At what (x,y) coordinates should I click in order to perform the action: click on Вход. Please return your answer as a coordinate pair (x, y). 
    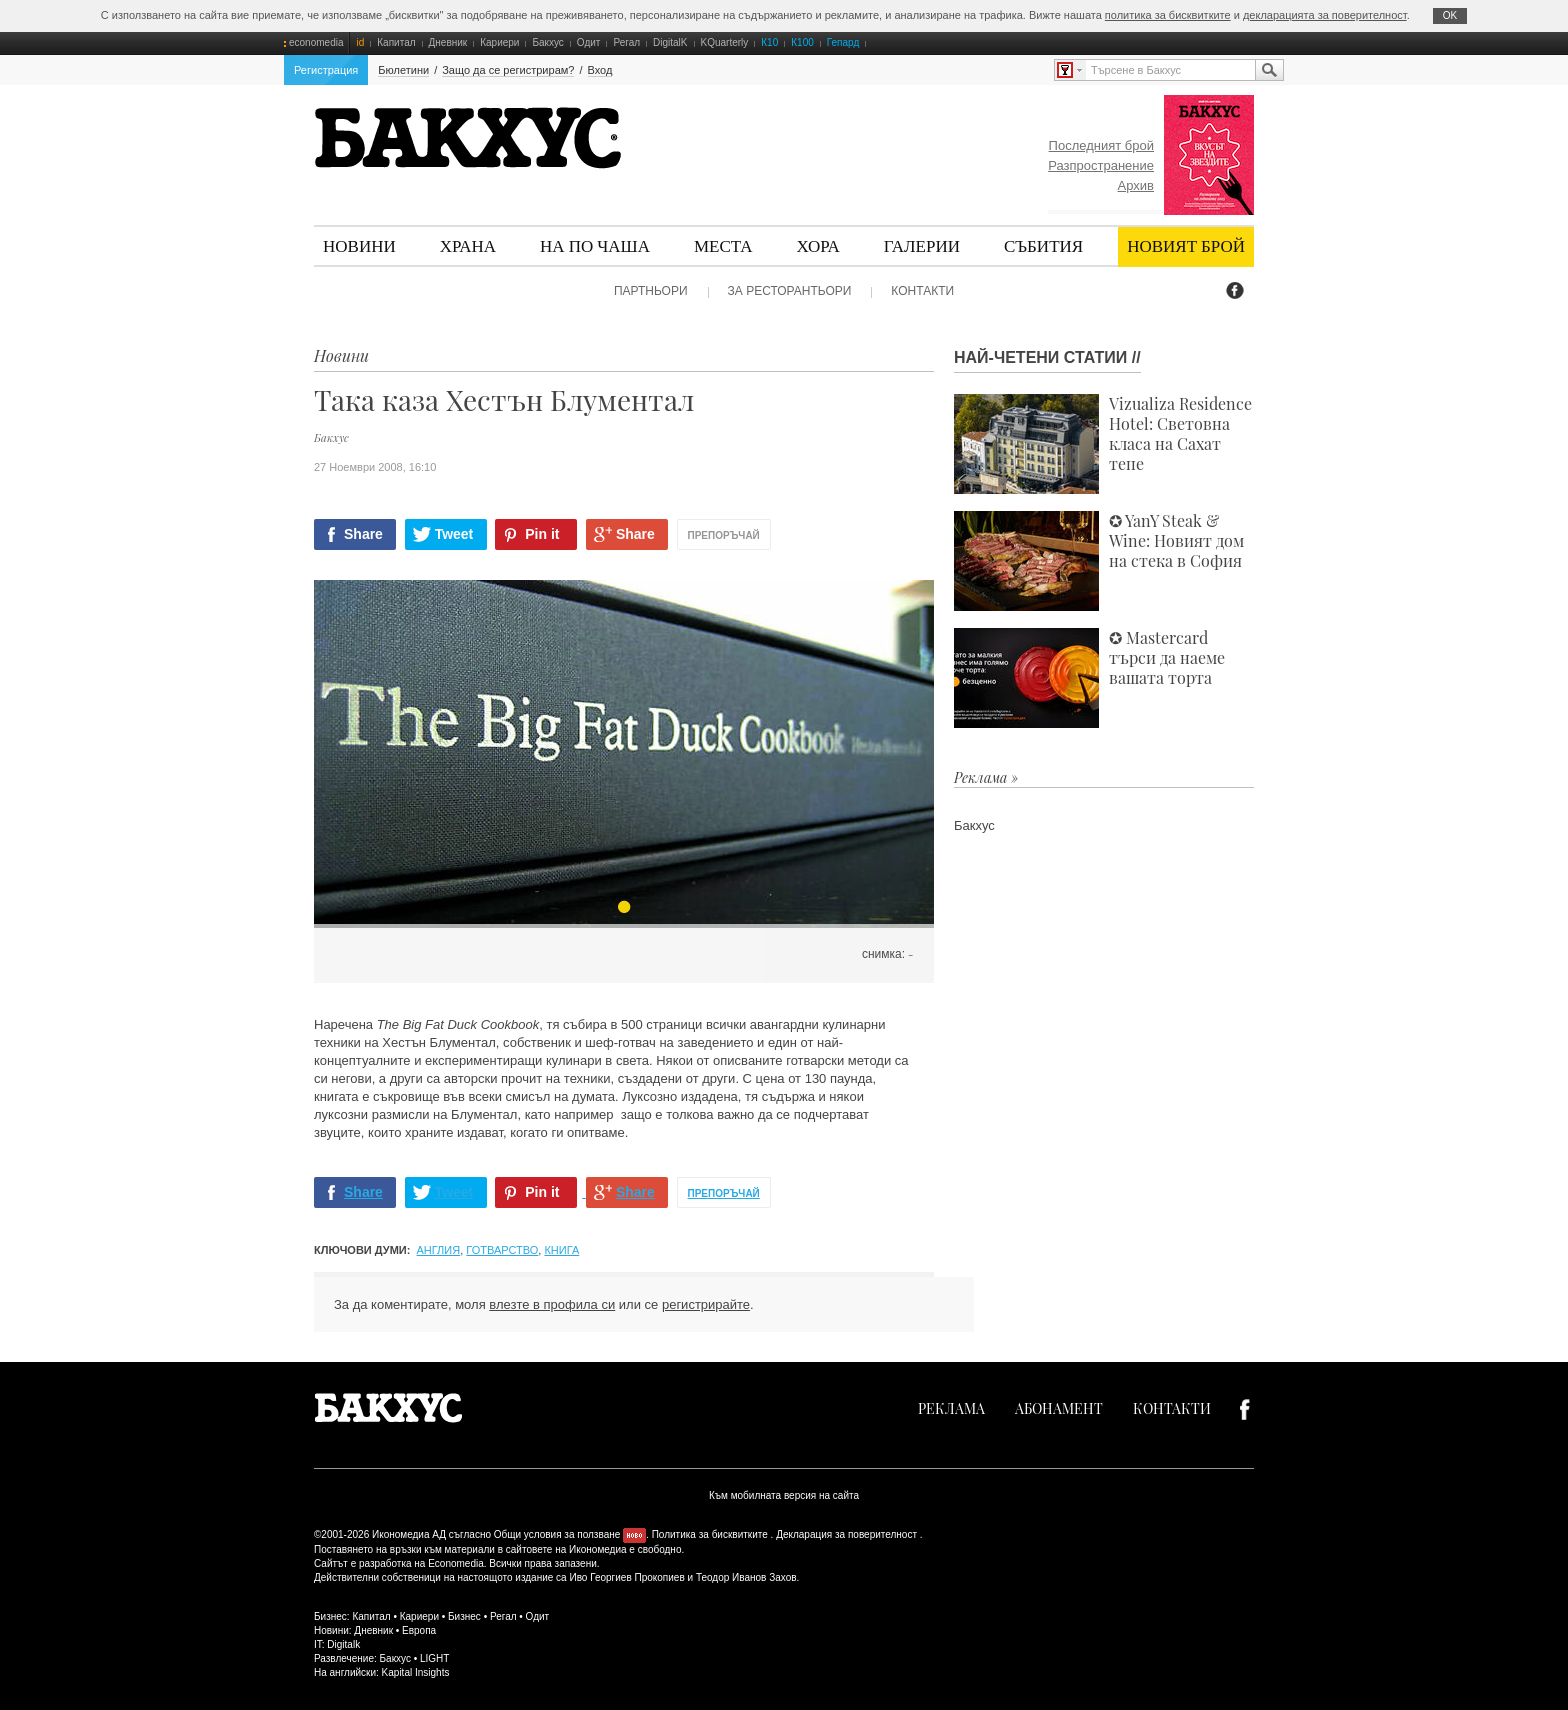
    Looking at the image, I should click on (600, 70).